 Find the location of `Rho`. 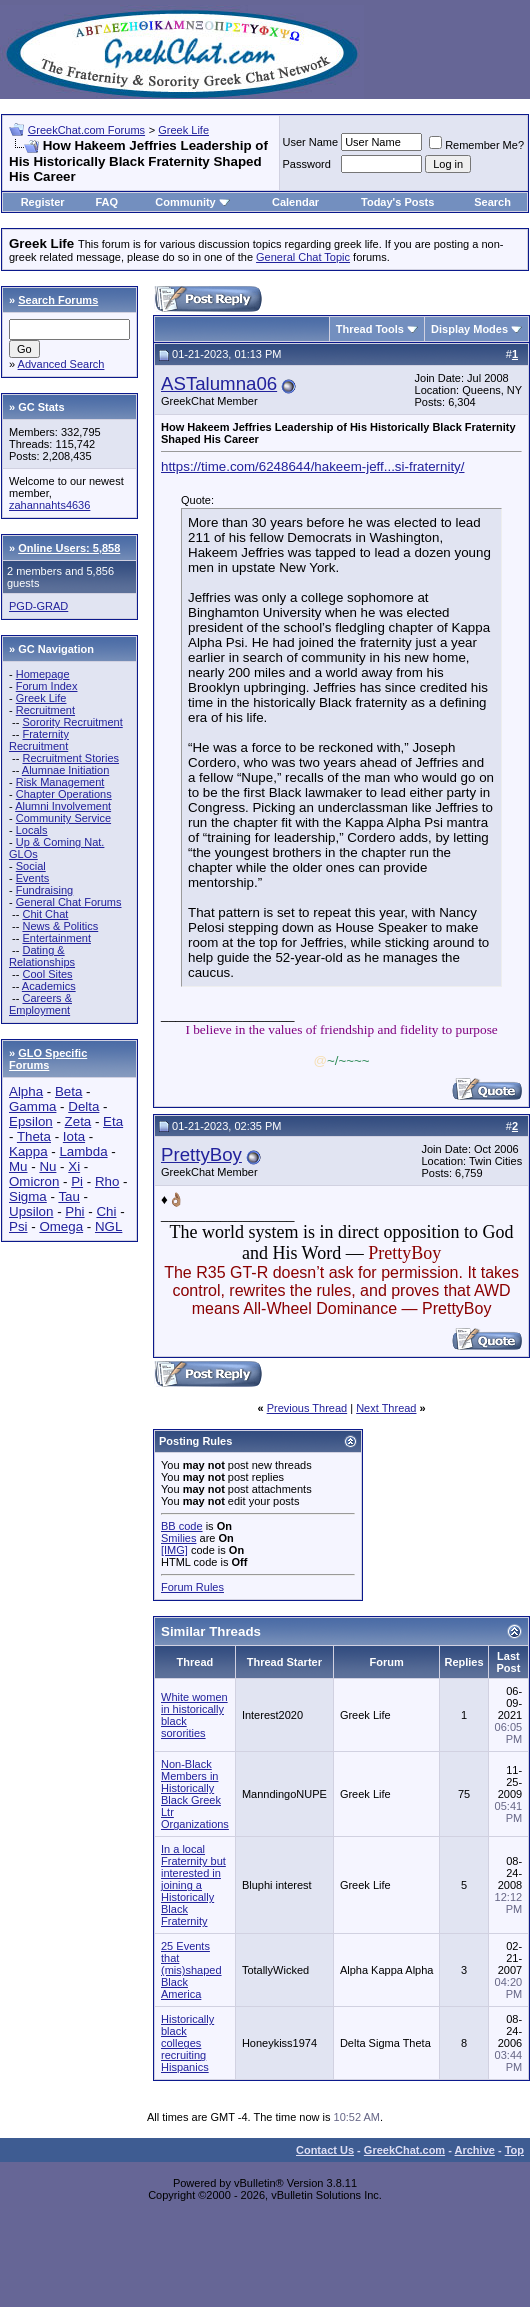

Rho is located at coordinates (107, 1181).